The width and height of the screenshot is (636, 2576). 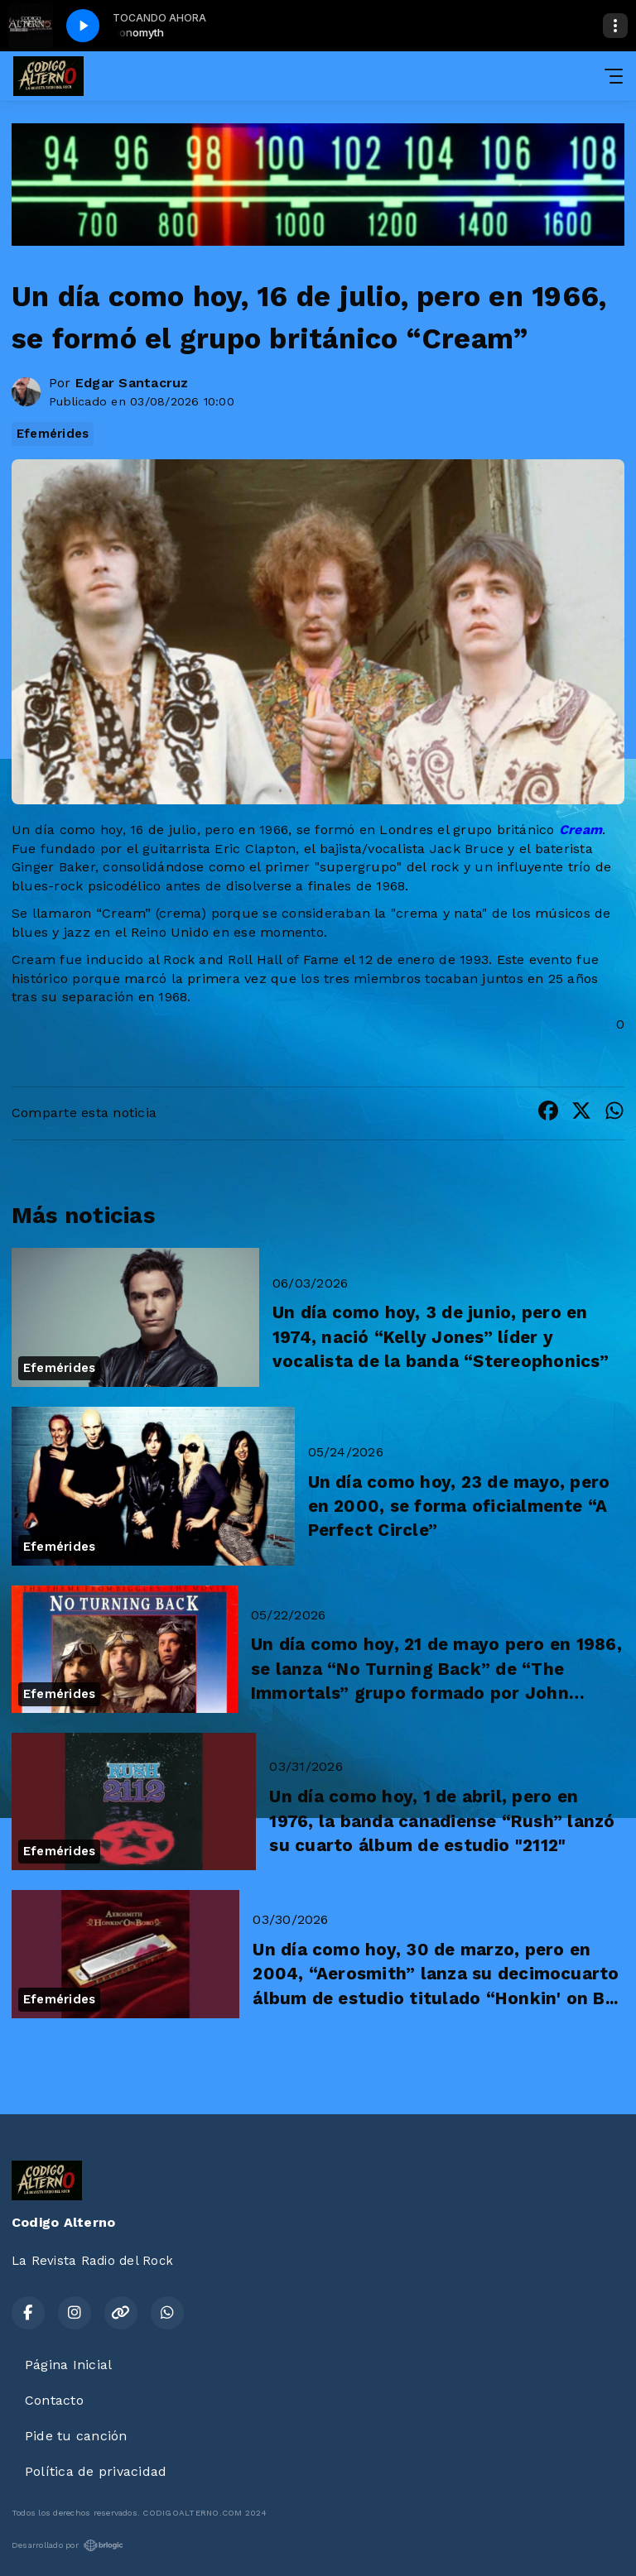 What do you see at coordinates (53, 433) in the screenshot?
I see `Efemérides` at bounding box center [53, 433].